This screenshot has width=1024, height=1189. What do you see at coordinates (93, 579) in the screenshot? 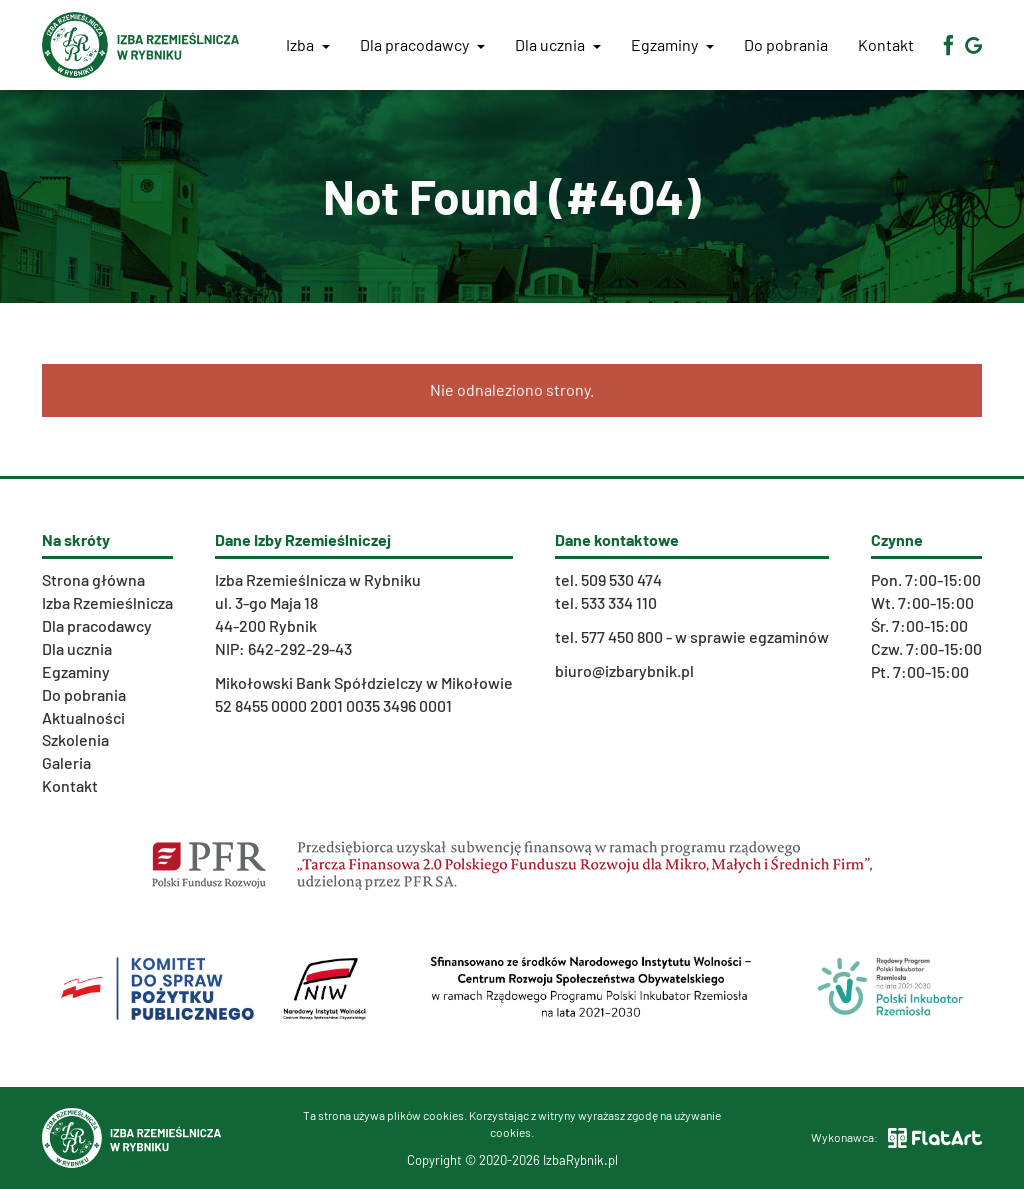
I see `Strona główna` at bounding box center [93, 579].